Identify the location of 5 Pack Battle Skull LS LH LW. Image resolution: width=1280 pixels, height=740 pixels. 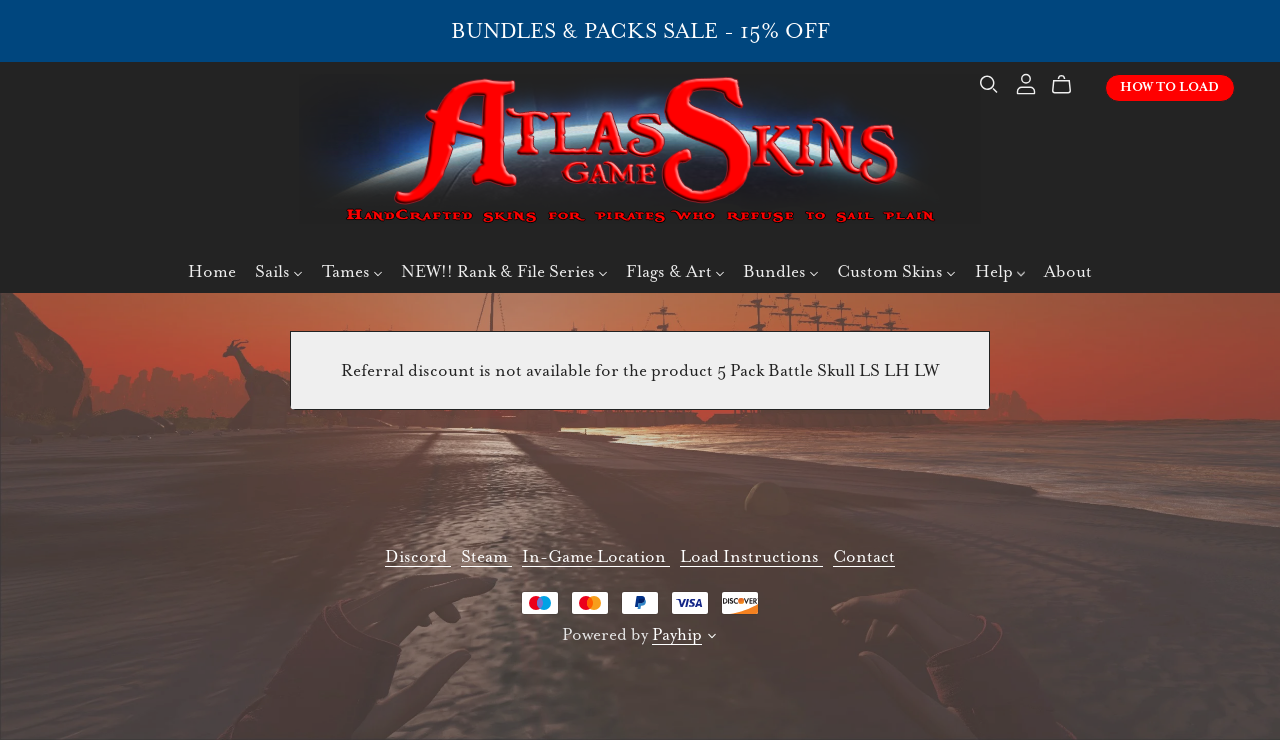
(828, 370).